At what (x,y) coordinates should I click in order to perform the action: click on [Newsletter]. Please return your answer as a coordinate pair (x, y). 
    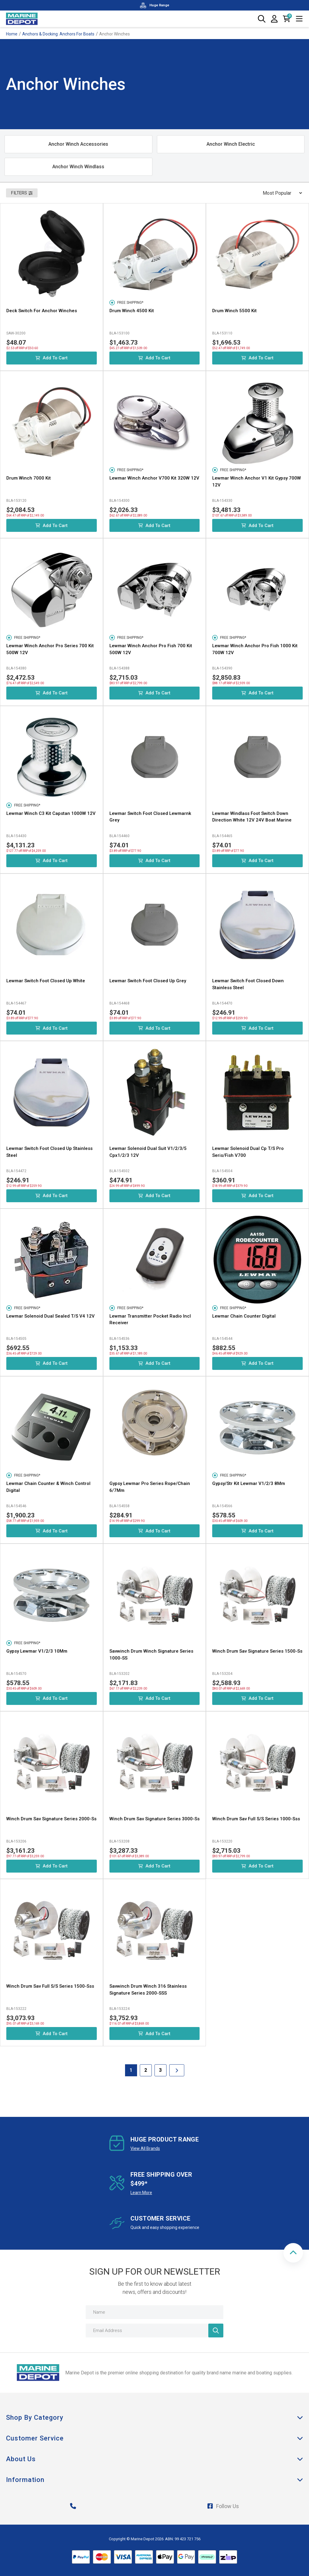
    Looking at the image, I should click on (215, 2330).